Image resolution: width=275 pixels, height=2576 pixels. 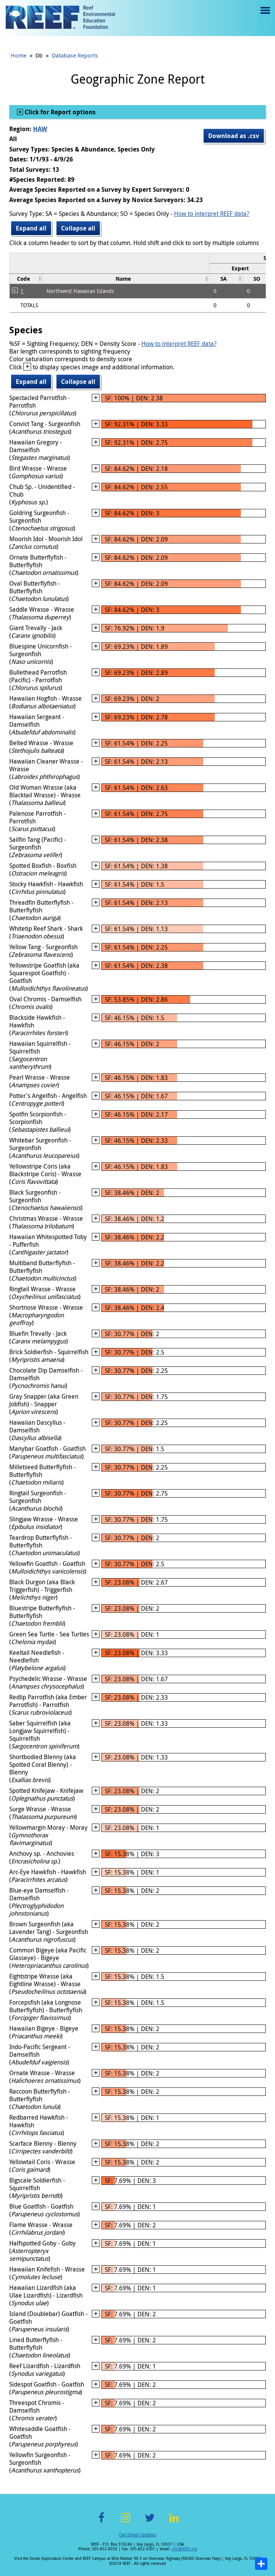 I want to click on info@REEF.org, so click(x=184, y=2548).